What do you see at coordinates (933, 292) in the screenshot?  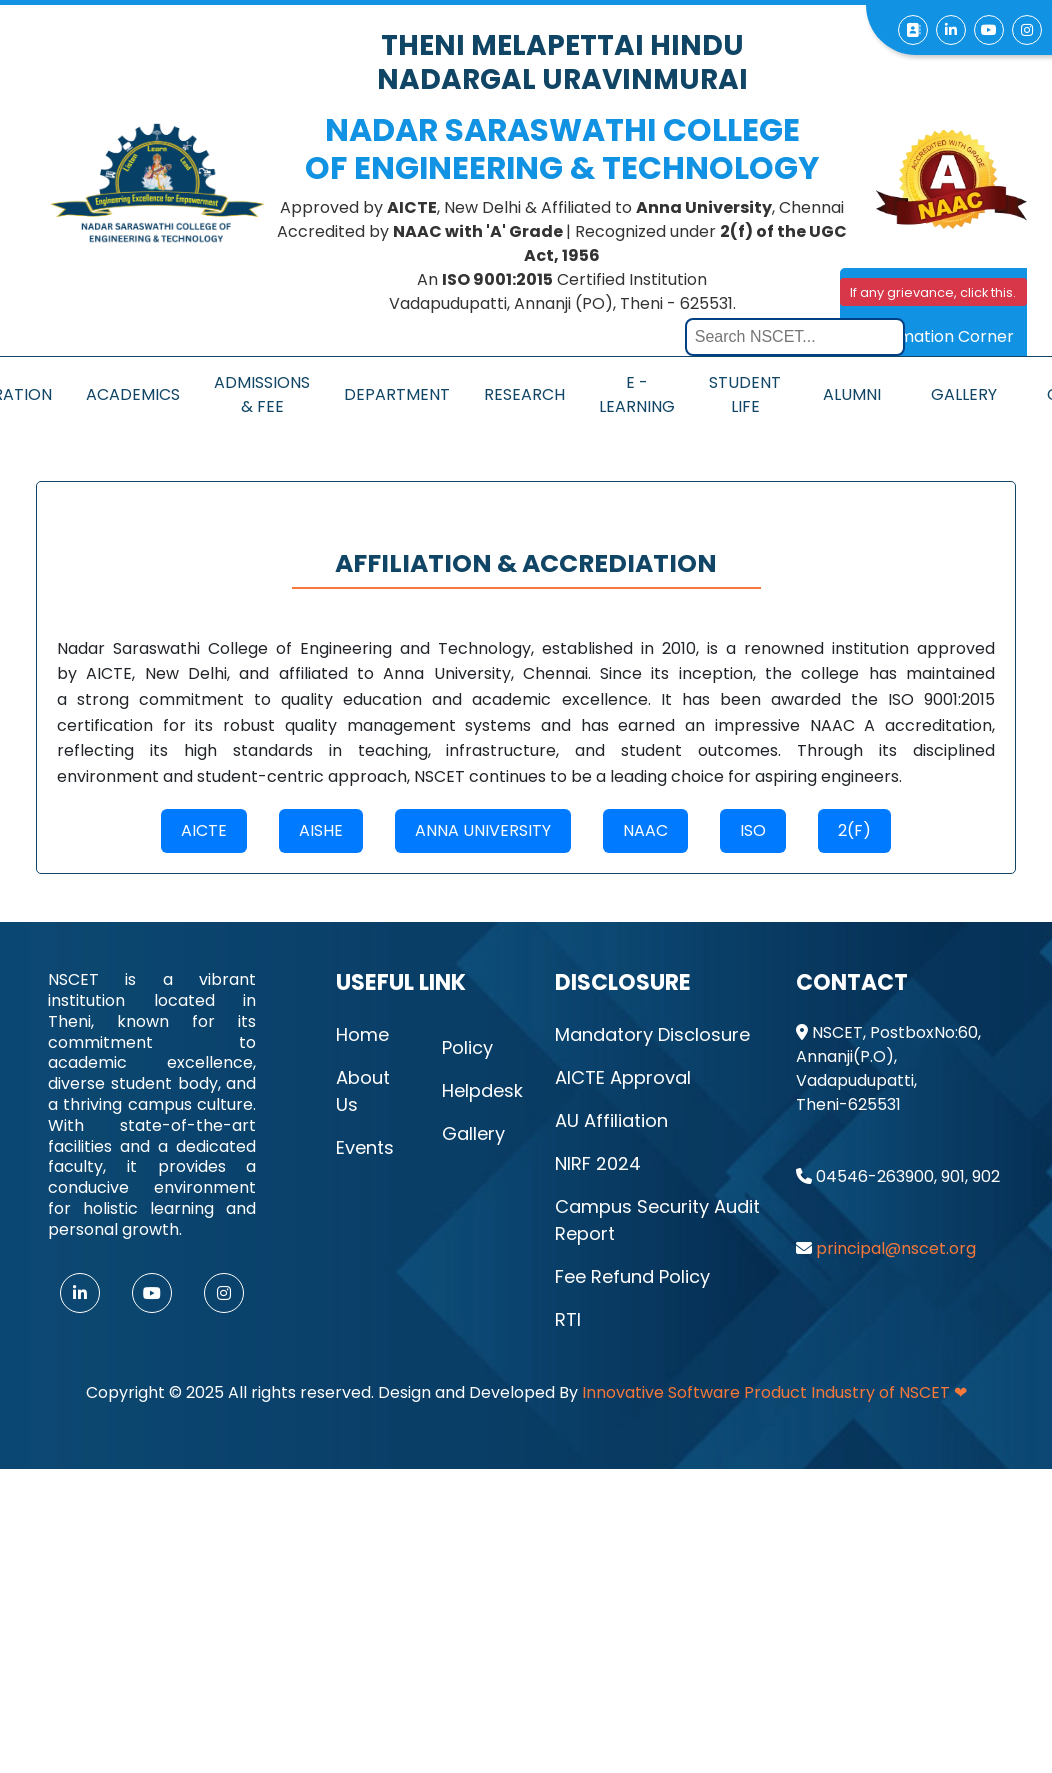 I see `If any grievance, click this.` at bounding box center [933, 292].